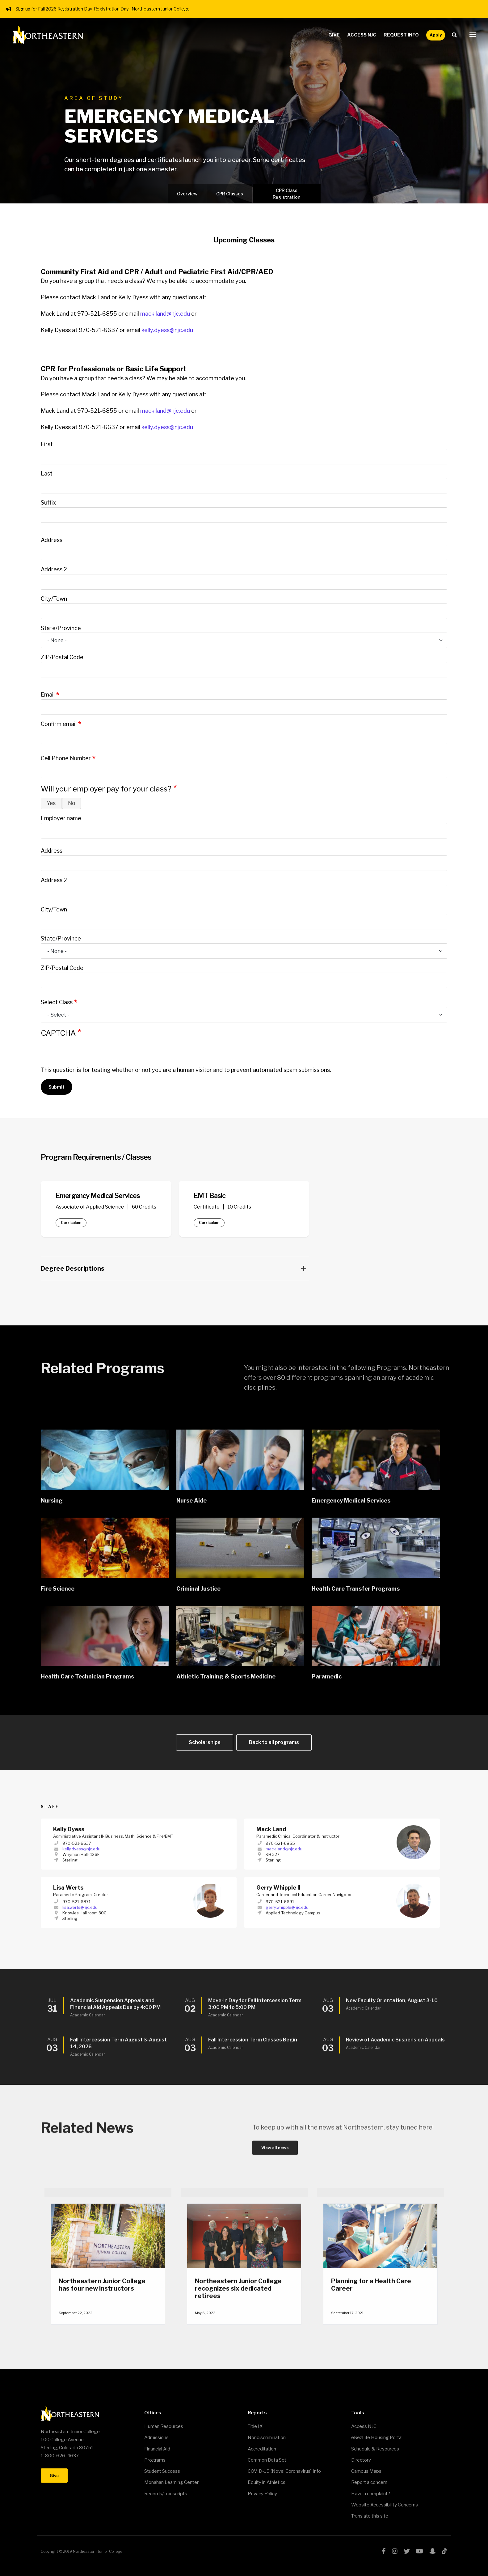 Image resolution: width=488 pixels, height=2576 pixels. What do you see at coordinates (226, 1679) in the screenshot?
I see `Athletic Training & Sports Medicine` at bounding box center [226, 1679].